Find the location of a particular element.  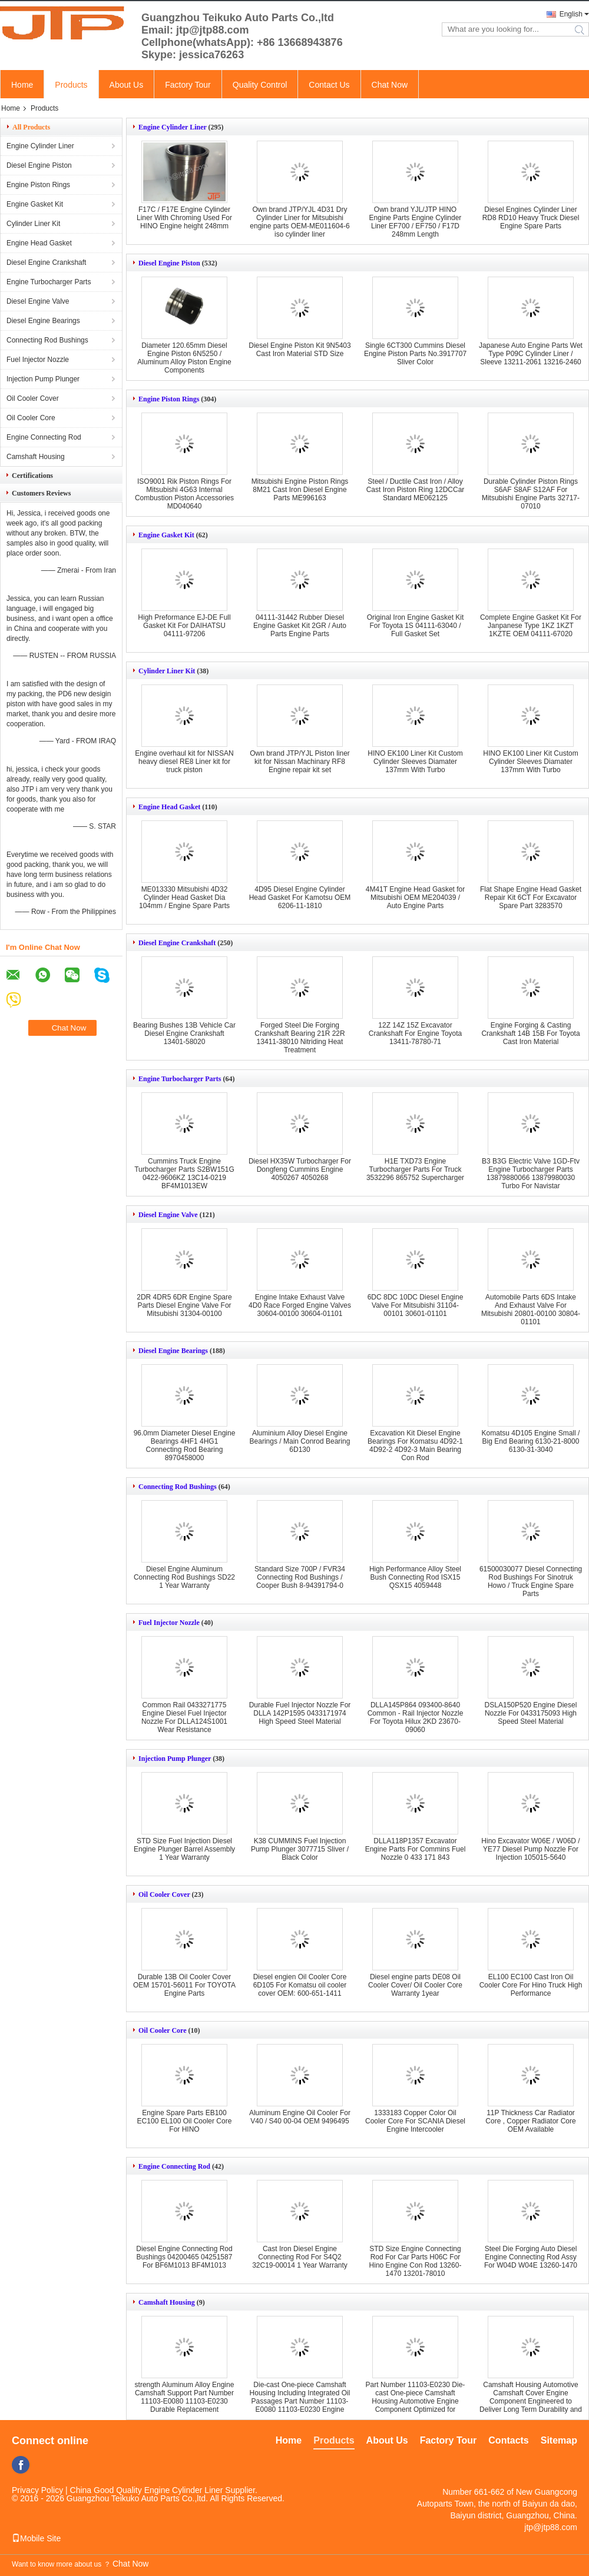

Bearing Bushes 13B Vehicle Car Diesel Engine Crankshaft 13401-58020 is located at coordinates (184, 1033).